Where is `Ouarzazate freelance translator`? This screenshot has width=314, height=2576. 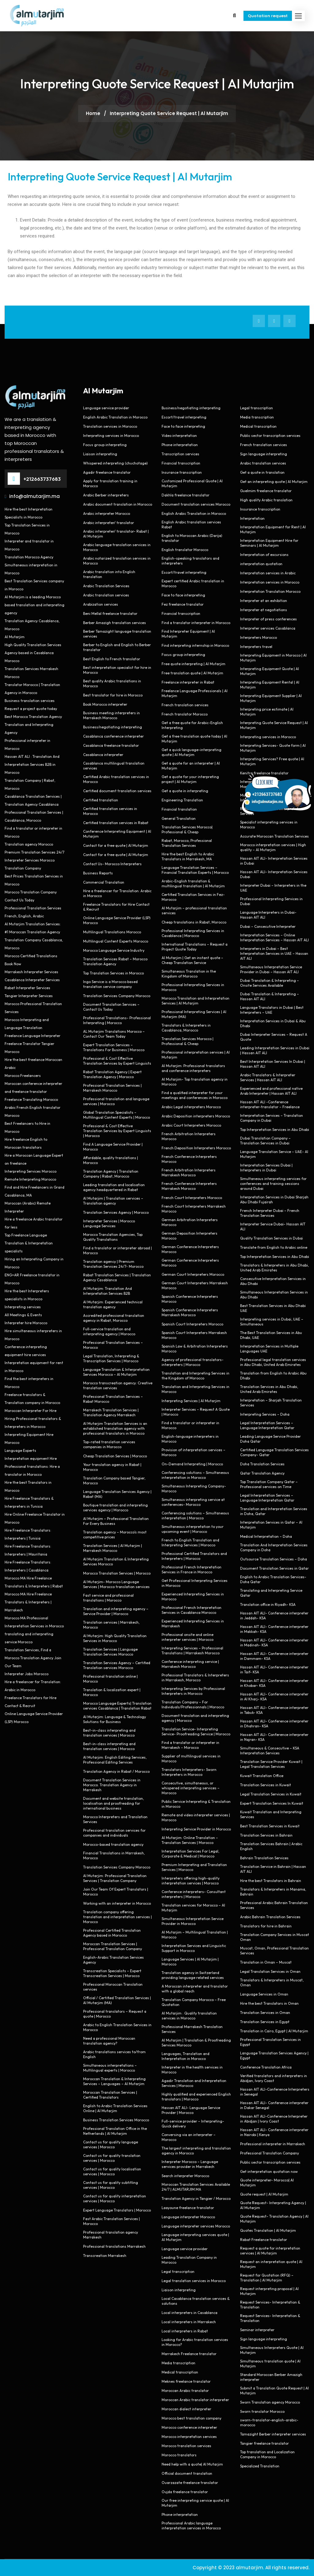 Ouarzazate freelance translator is located at coordinates (190, 2482).